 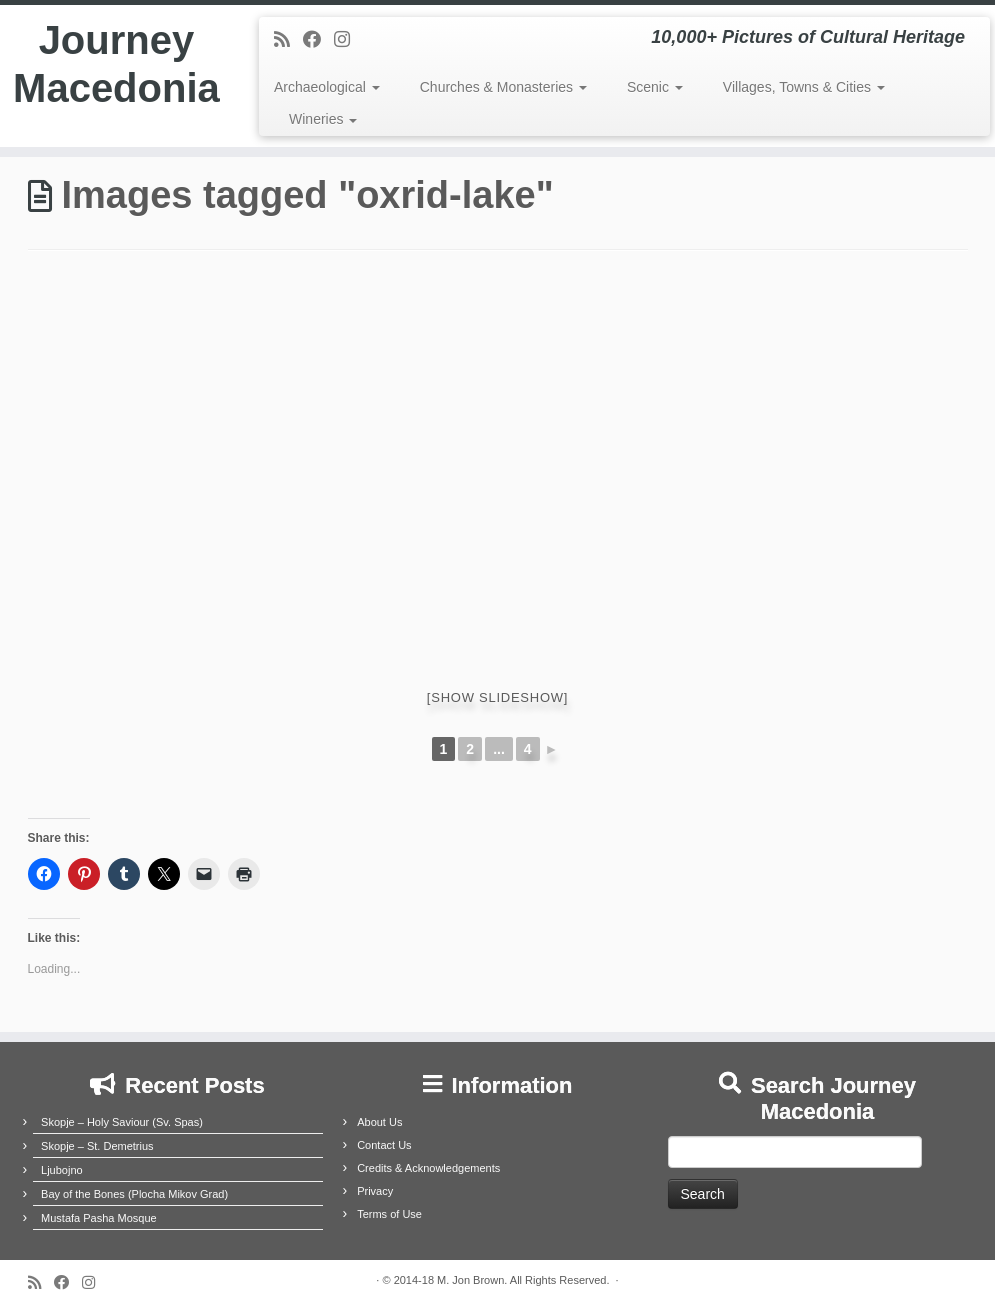 What do you see at coordinates (375, 1191) in the screenshot?
I see `Privacy` at bounding box center [375, 1191].